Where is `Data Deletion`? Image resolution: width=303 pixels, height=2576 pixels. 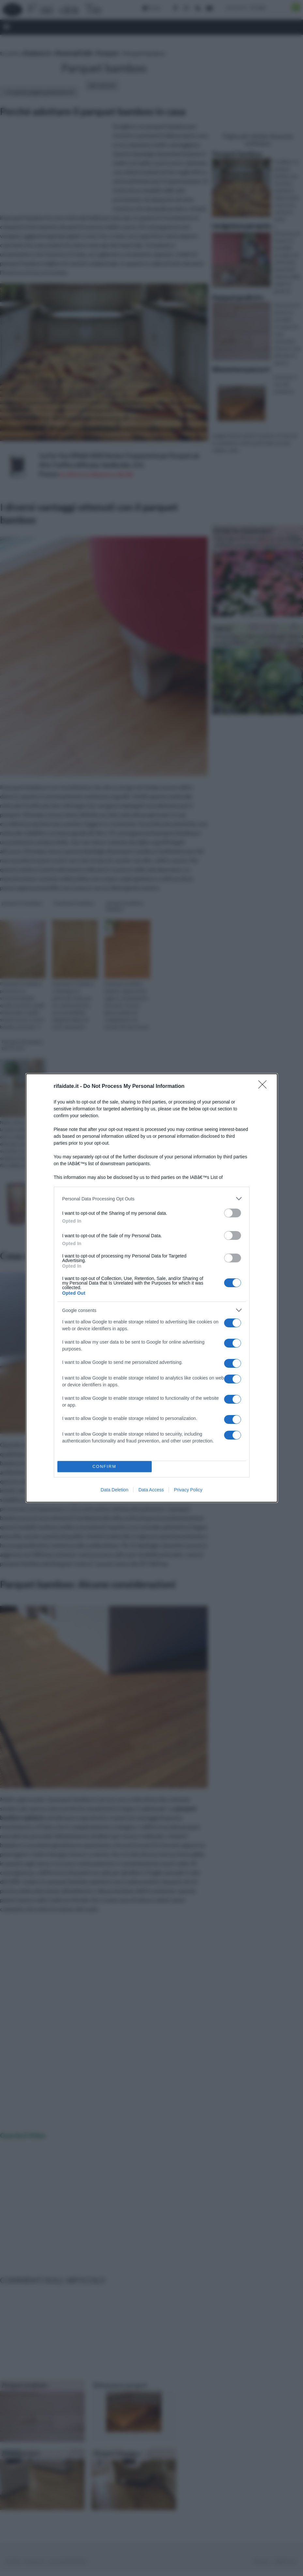
Data Deletion is located at coordinates (115, 1489).